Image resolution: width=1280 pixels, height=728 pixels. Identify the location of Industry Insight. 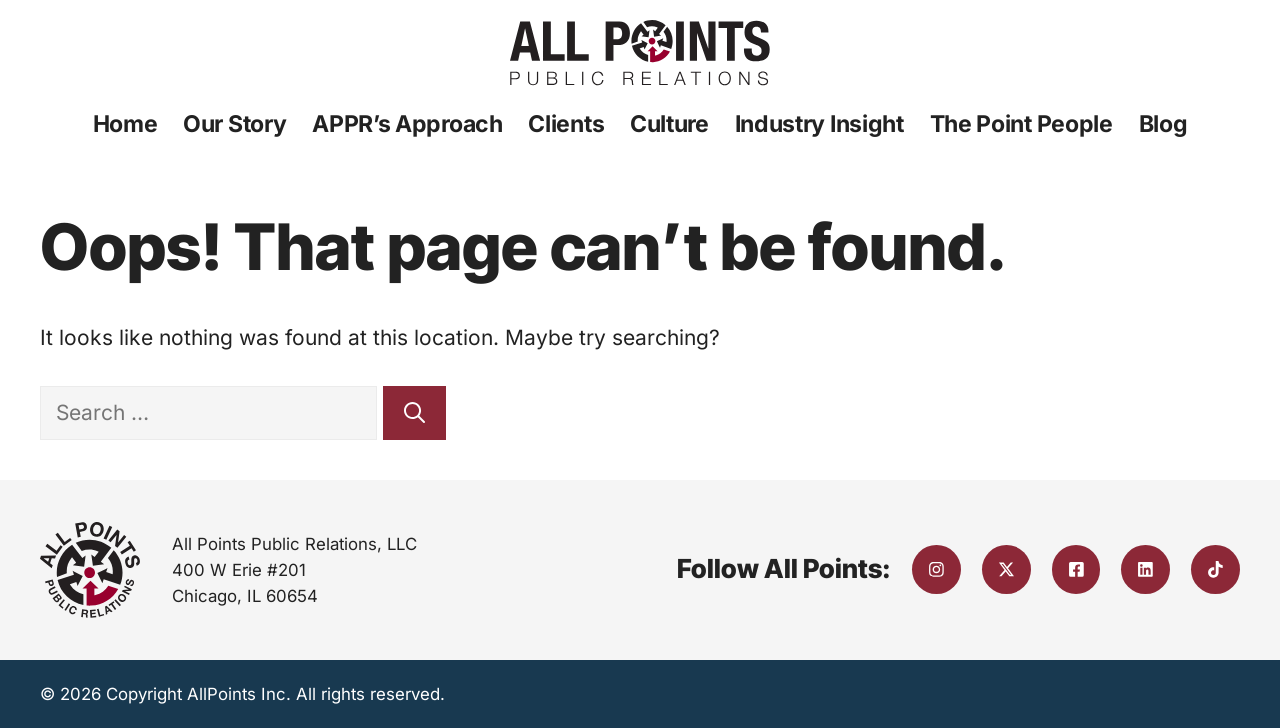
(819, 124).